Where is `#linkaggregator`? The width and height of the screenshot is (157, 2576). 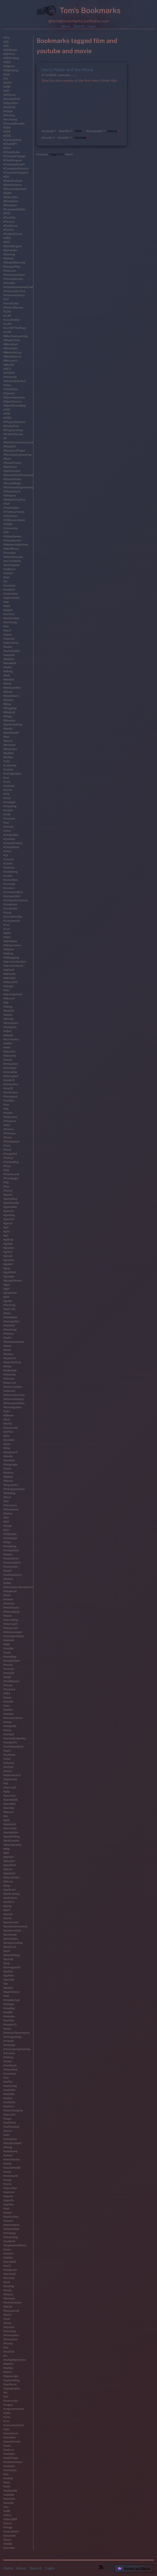 #linkaggregator is located at coordinates (14, 1489).